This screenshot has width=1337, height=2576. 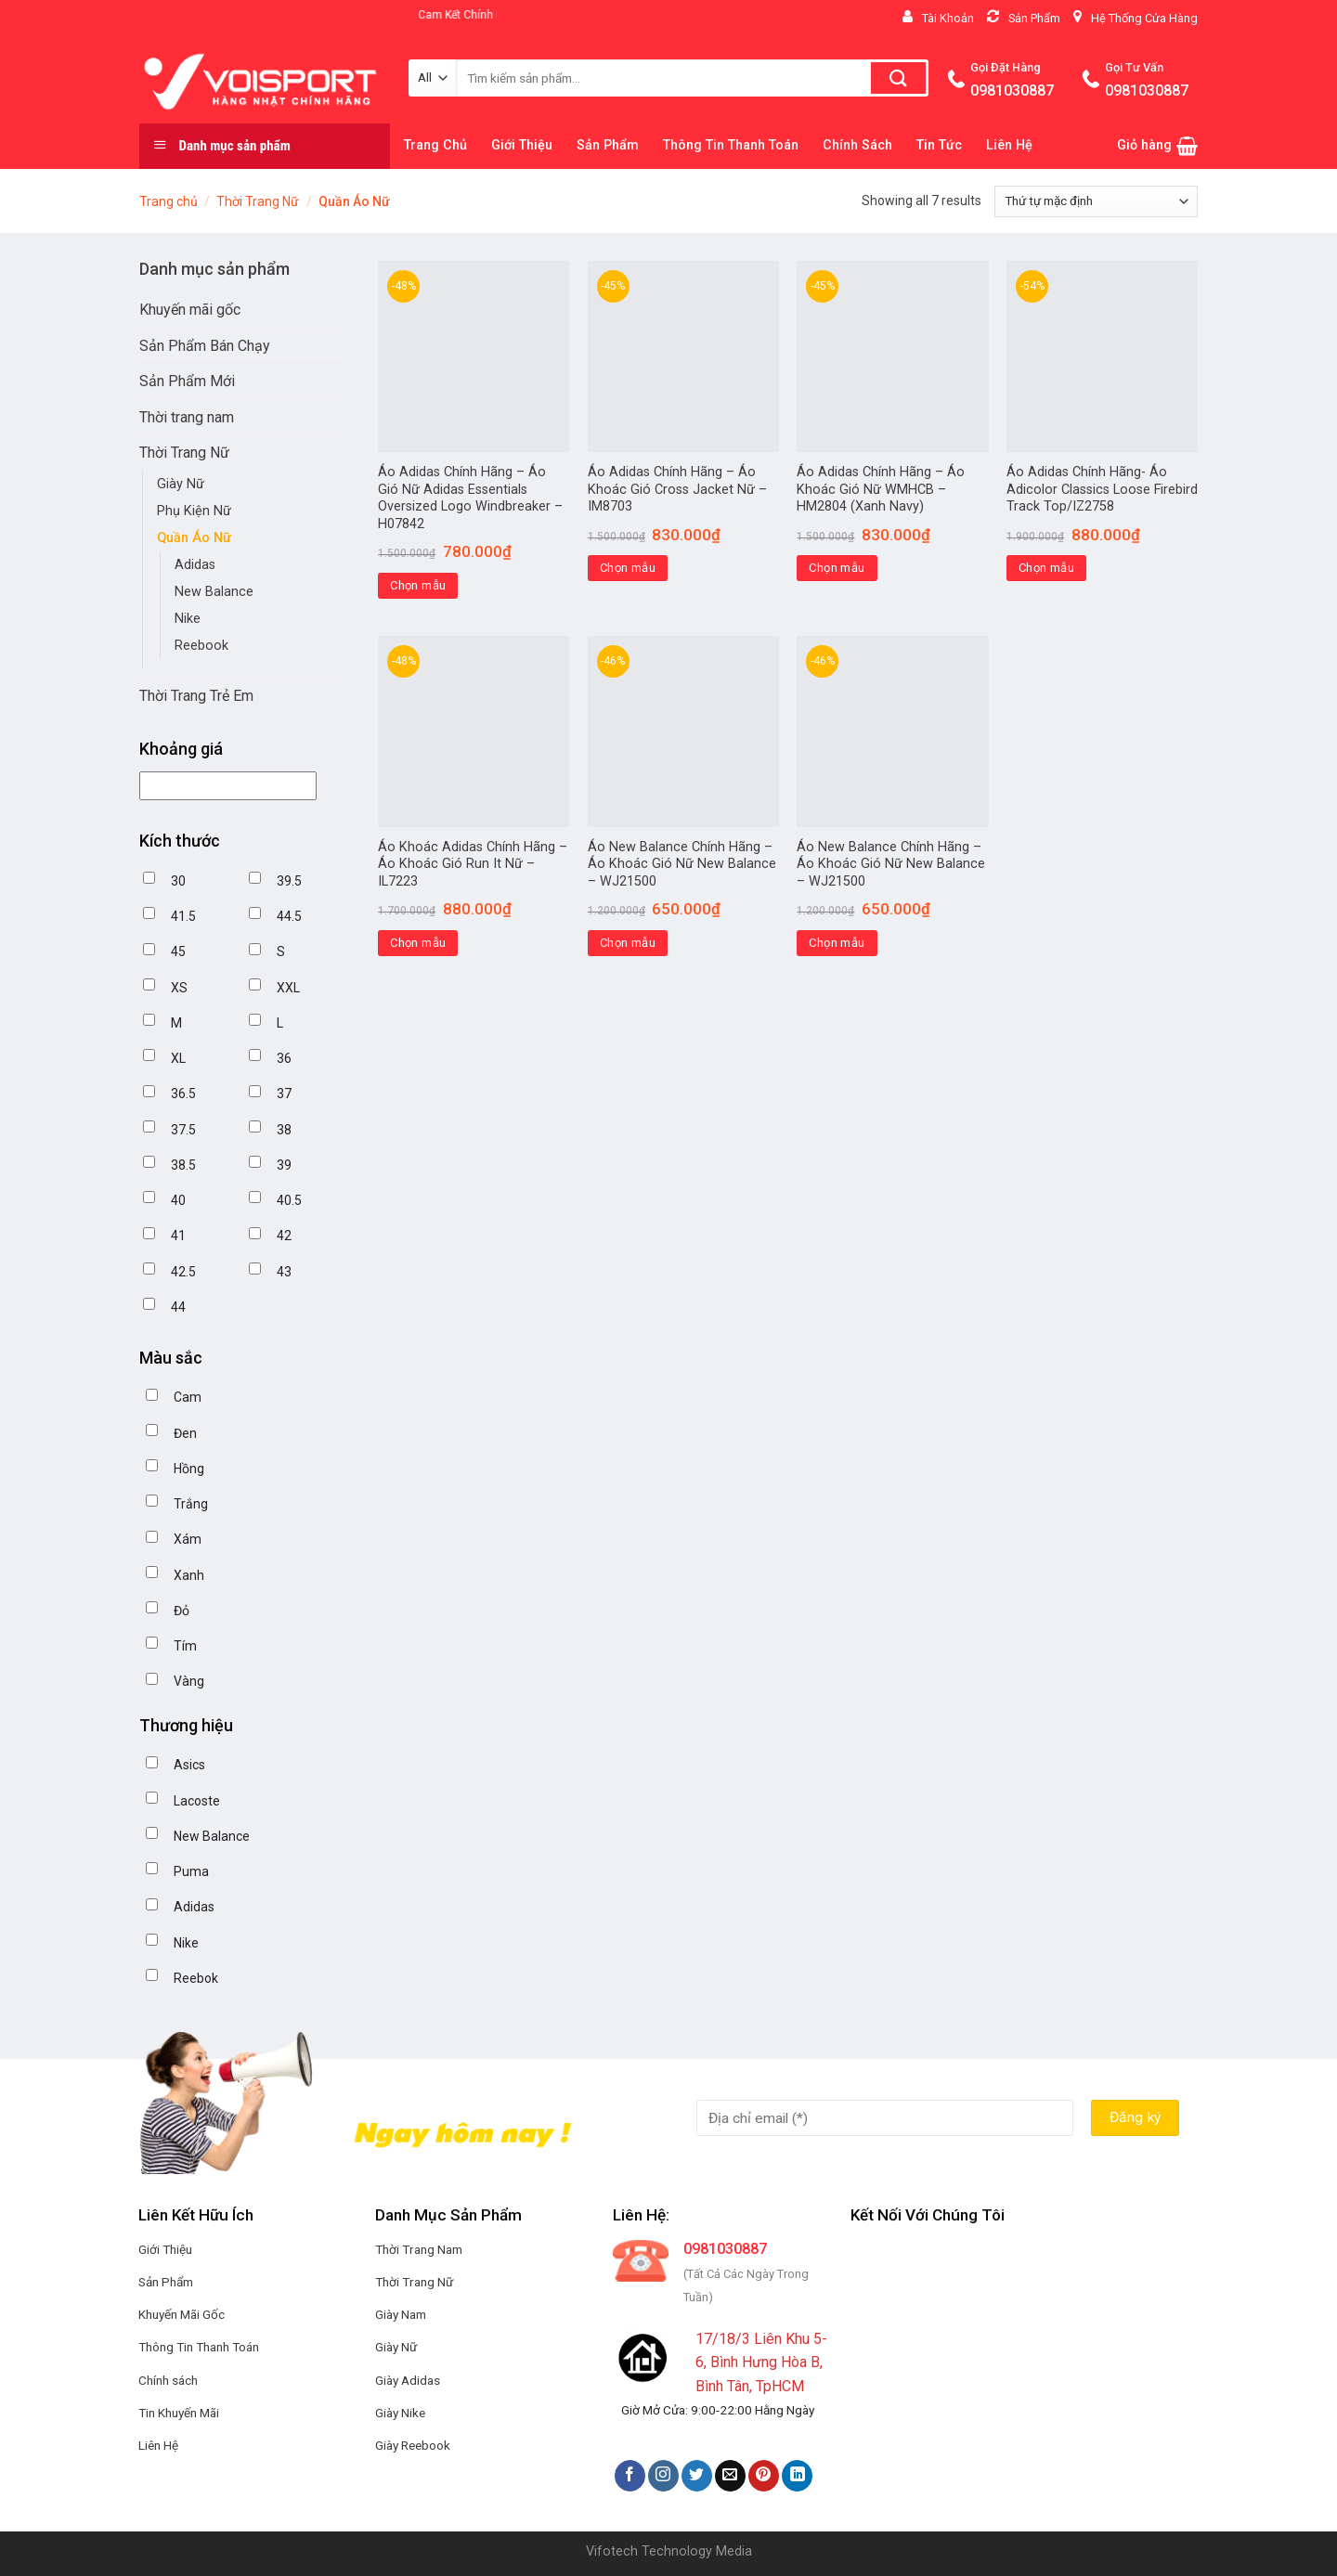 What do you see at coordinates (201, 646) in the screenshot?
I see `Reebook` at bounding box center [201, 646].